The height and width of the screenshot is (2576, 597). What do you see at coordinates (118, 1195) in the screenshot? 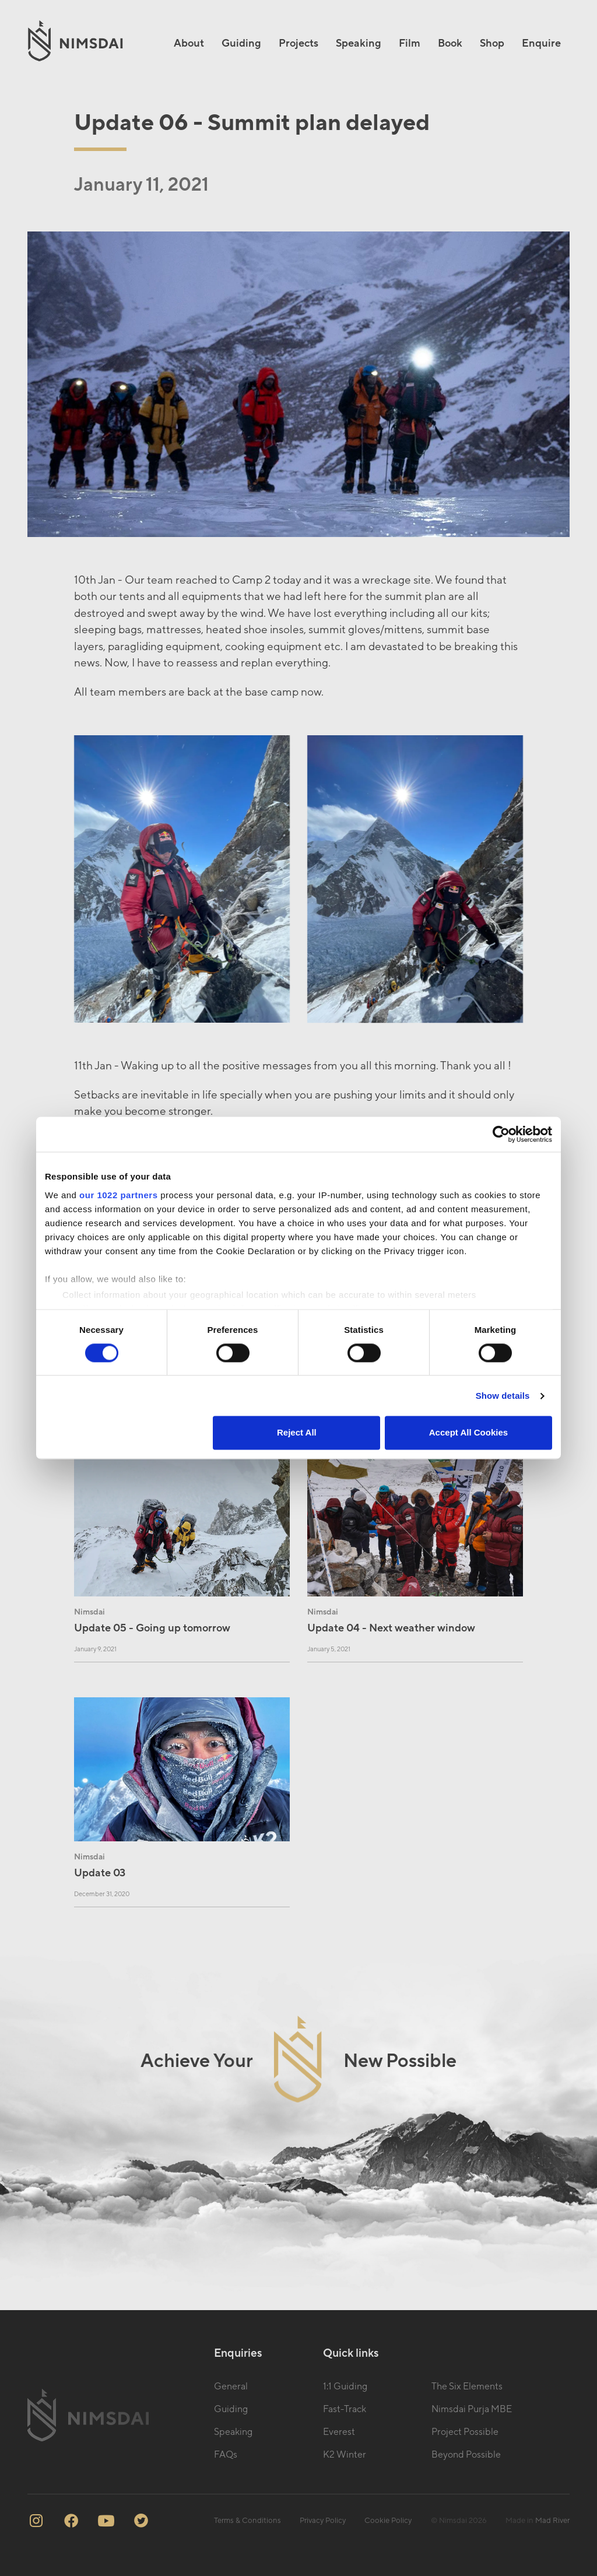
I see `our 1022 partners` at bounding box center [118, 1195].